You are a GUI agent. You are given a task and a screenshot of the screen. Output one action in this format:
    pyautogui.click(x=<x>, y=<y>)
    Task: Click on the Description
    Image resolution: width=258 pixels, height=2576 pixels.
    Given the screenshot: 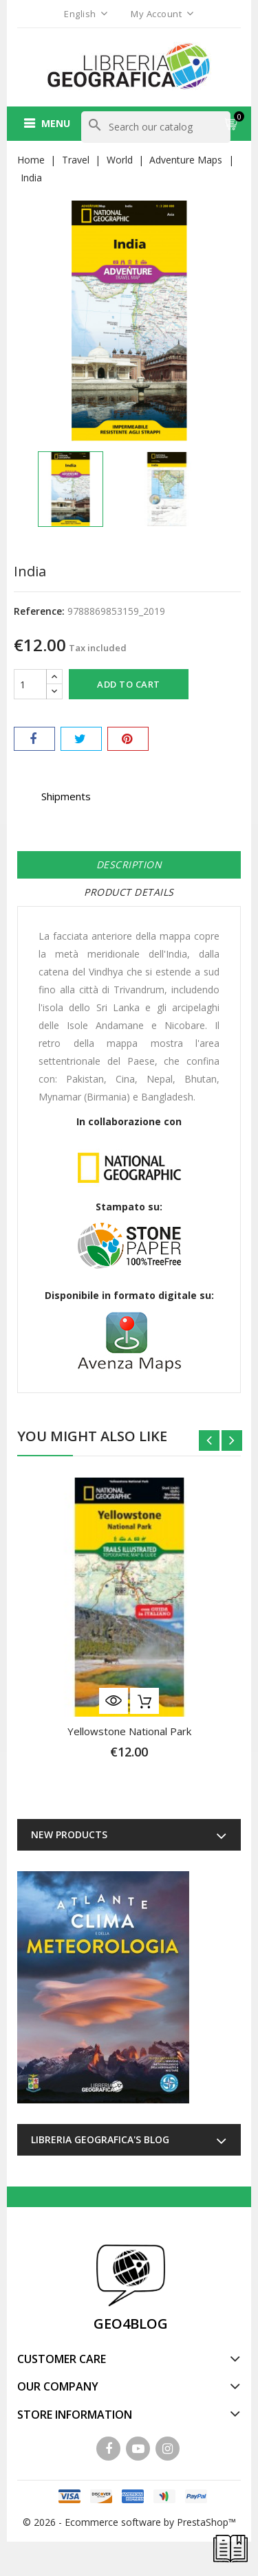 What is the action you would take?
    pyautogui.click(x=129, y=864)
    